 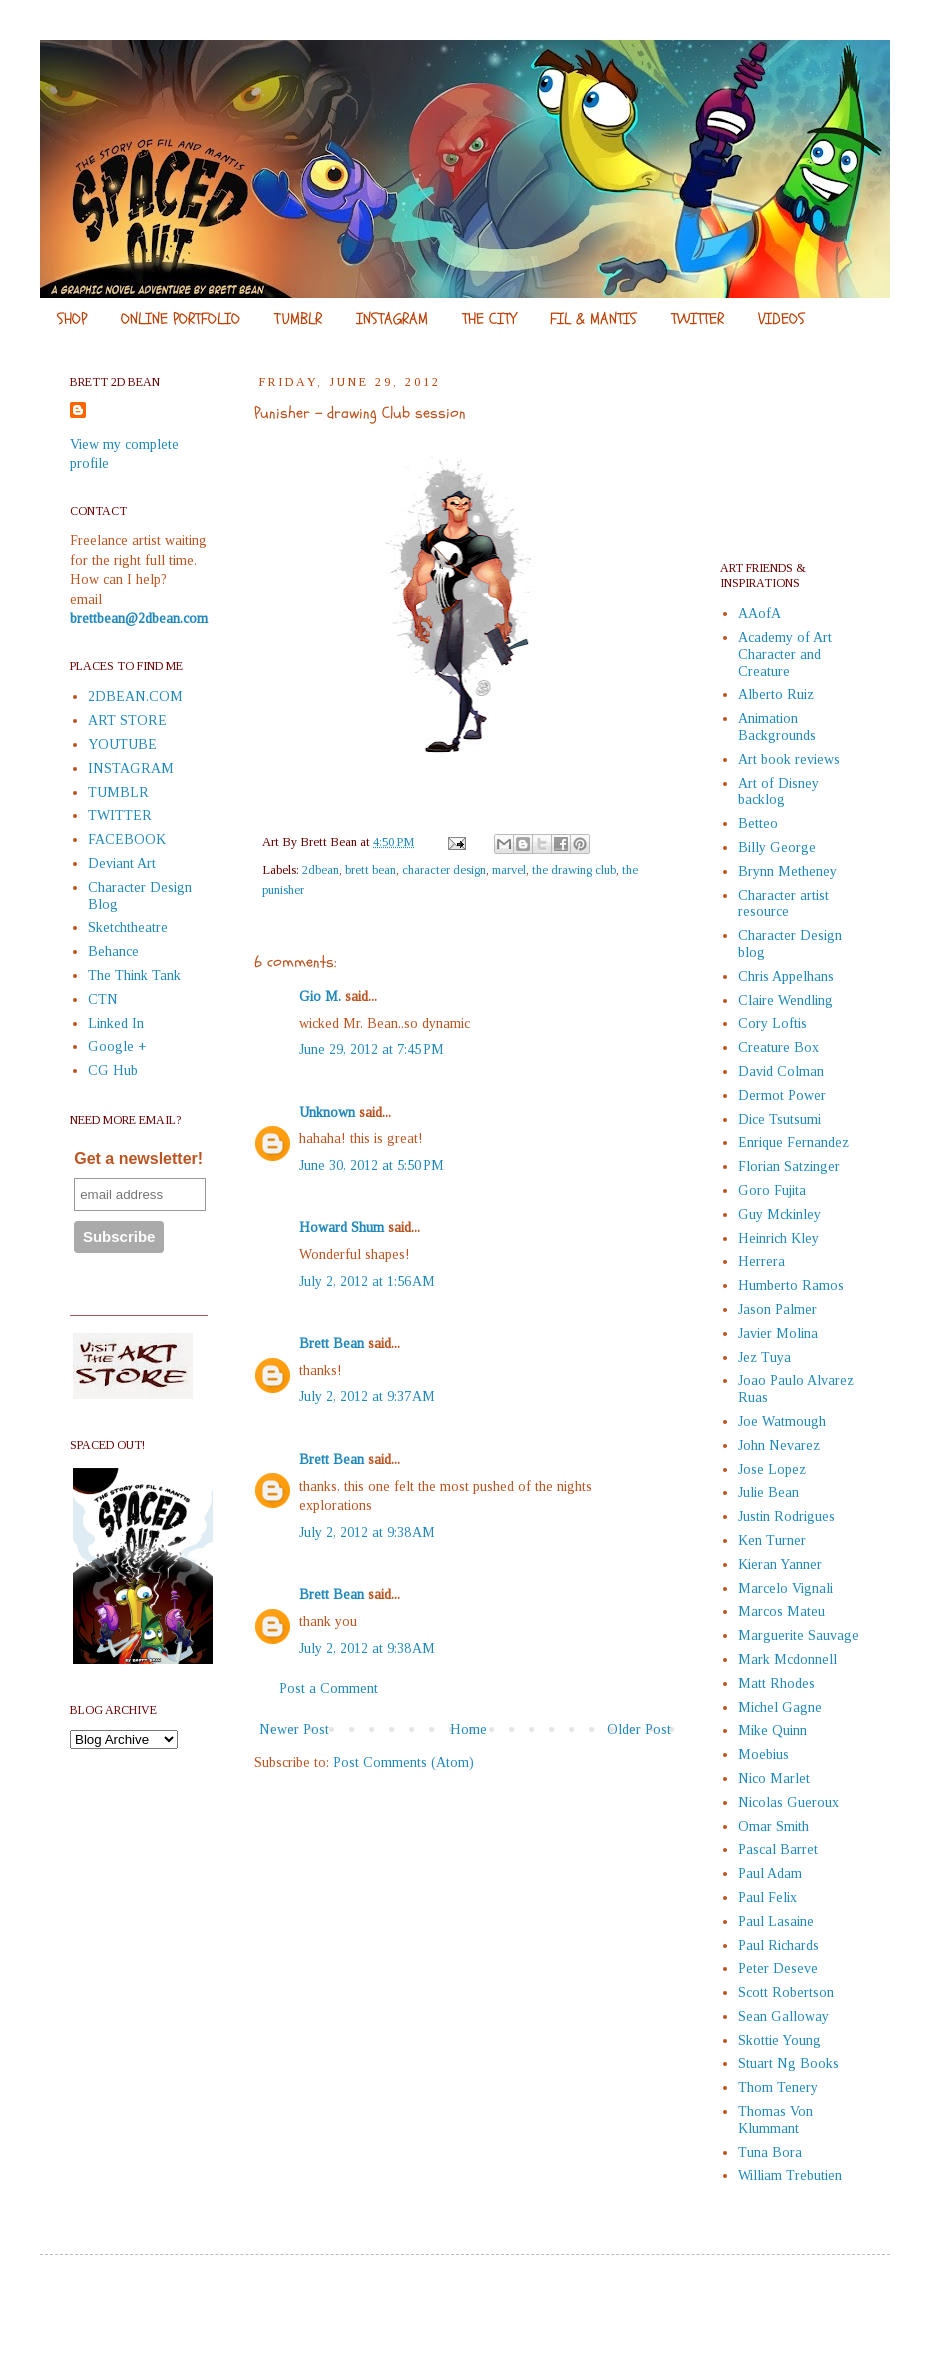 I want to click on Creature Box, so click(x=778, y=1047).